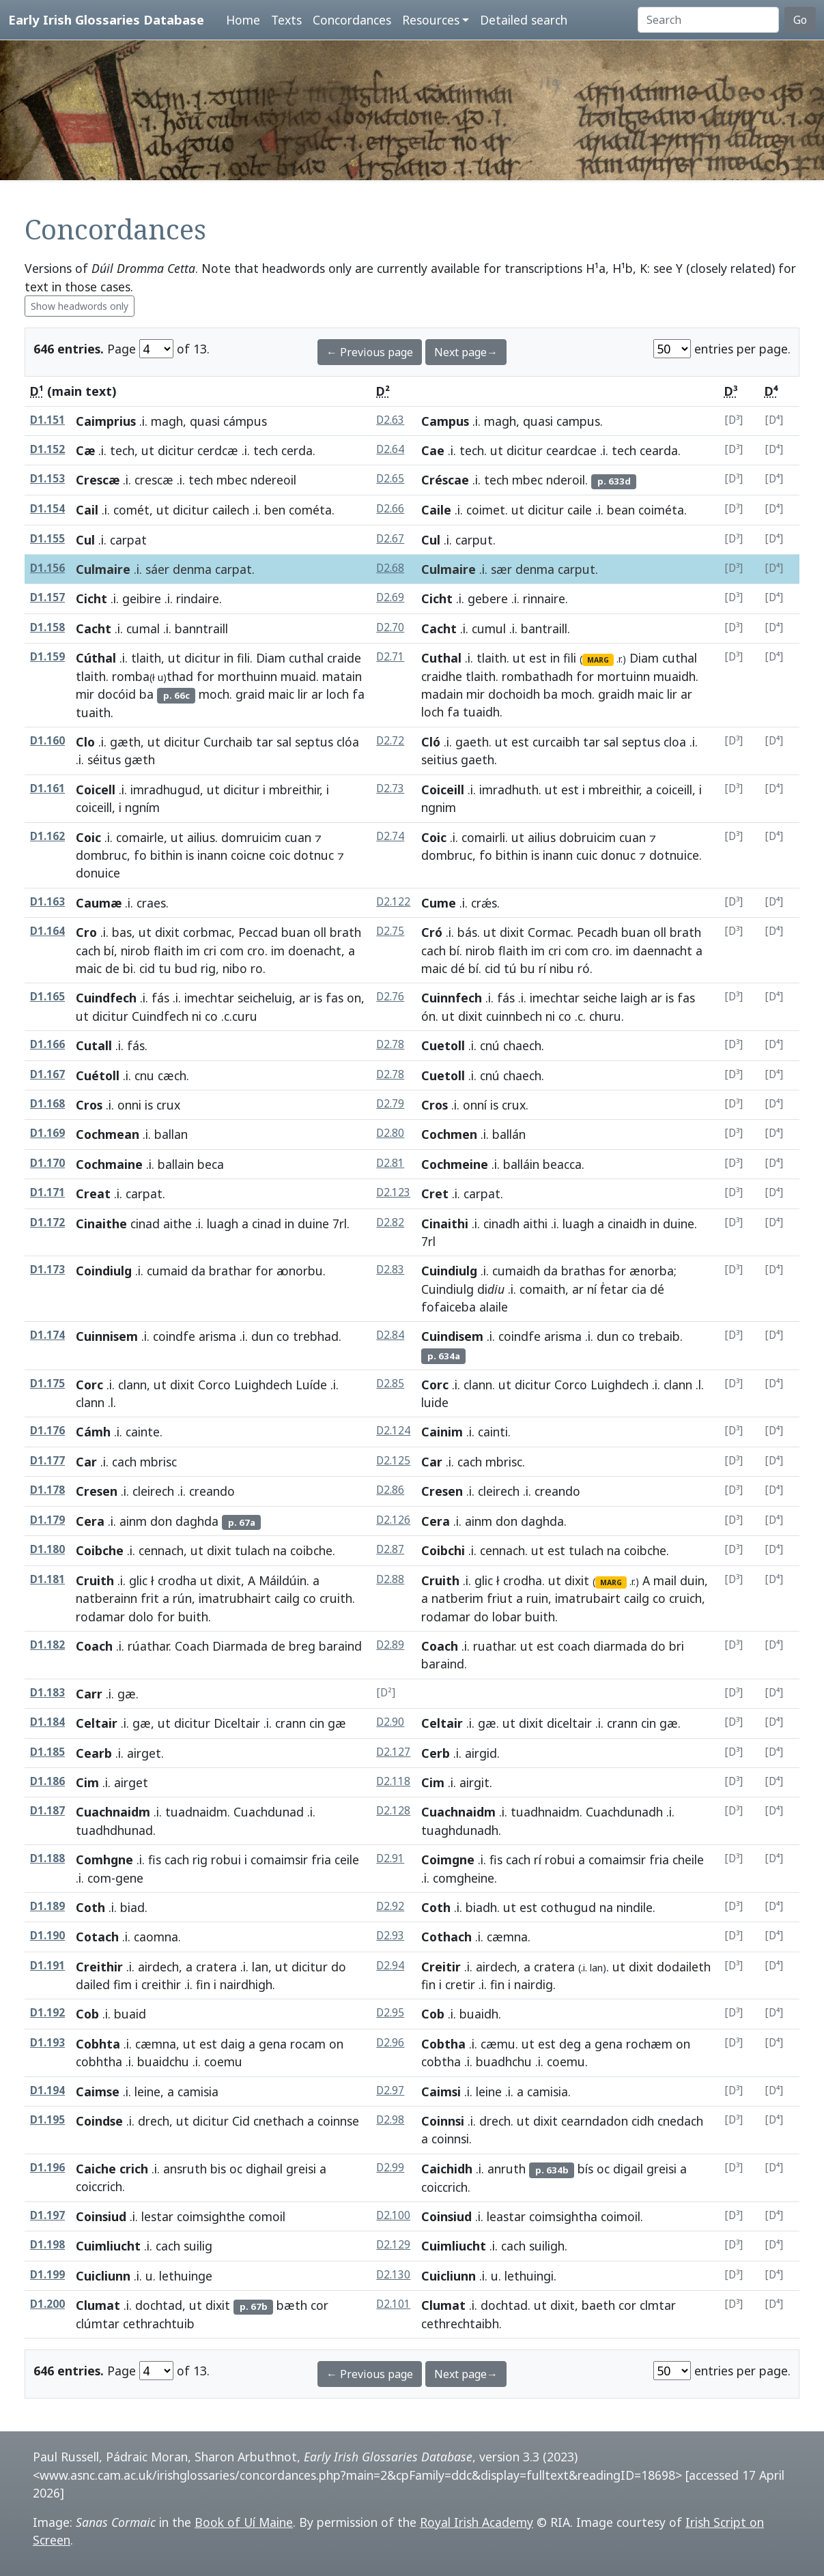 Image resolution: width=824 pixels, height=2576 pixels. What do you see at coordinates (153, 1491) in the screenshot?
I see `cleirech` at bounding box center [153, 1491].